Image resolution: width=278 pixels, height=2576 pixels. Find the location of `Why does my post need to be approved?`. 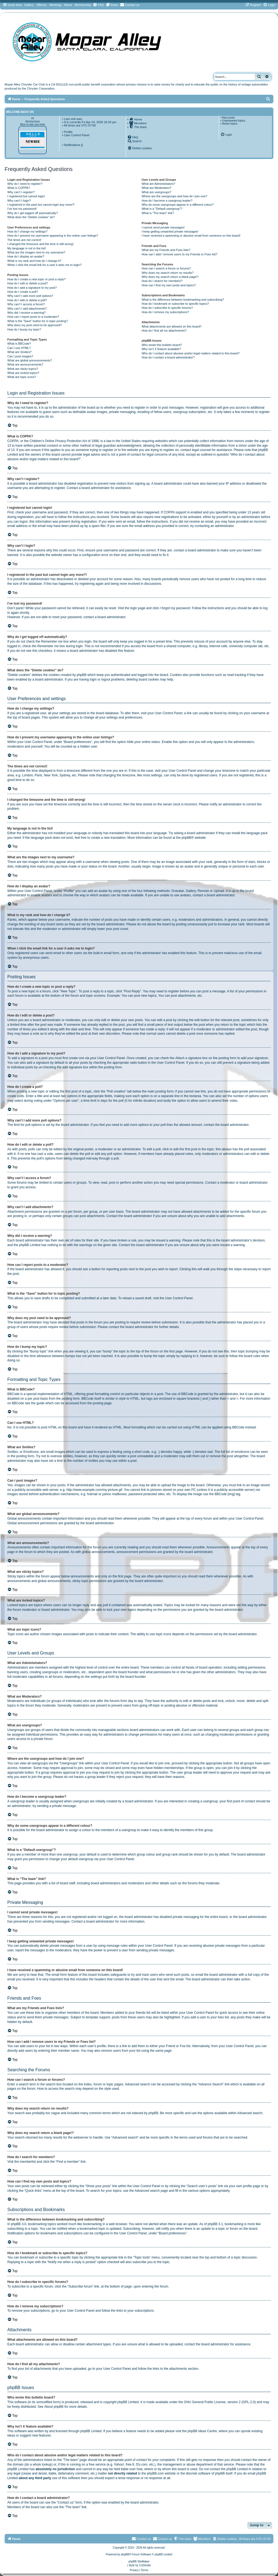

Why does my post need to be approved? is located at coordinates (34, 325).